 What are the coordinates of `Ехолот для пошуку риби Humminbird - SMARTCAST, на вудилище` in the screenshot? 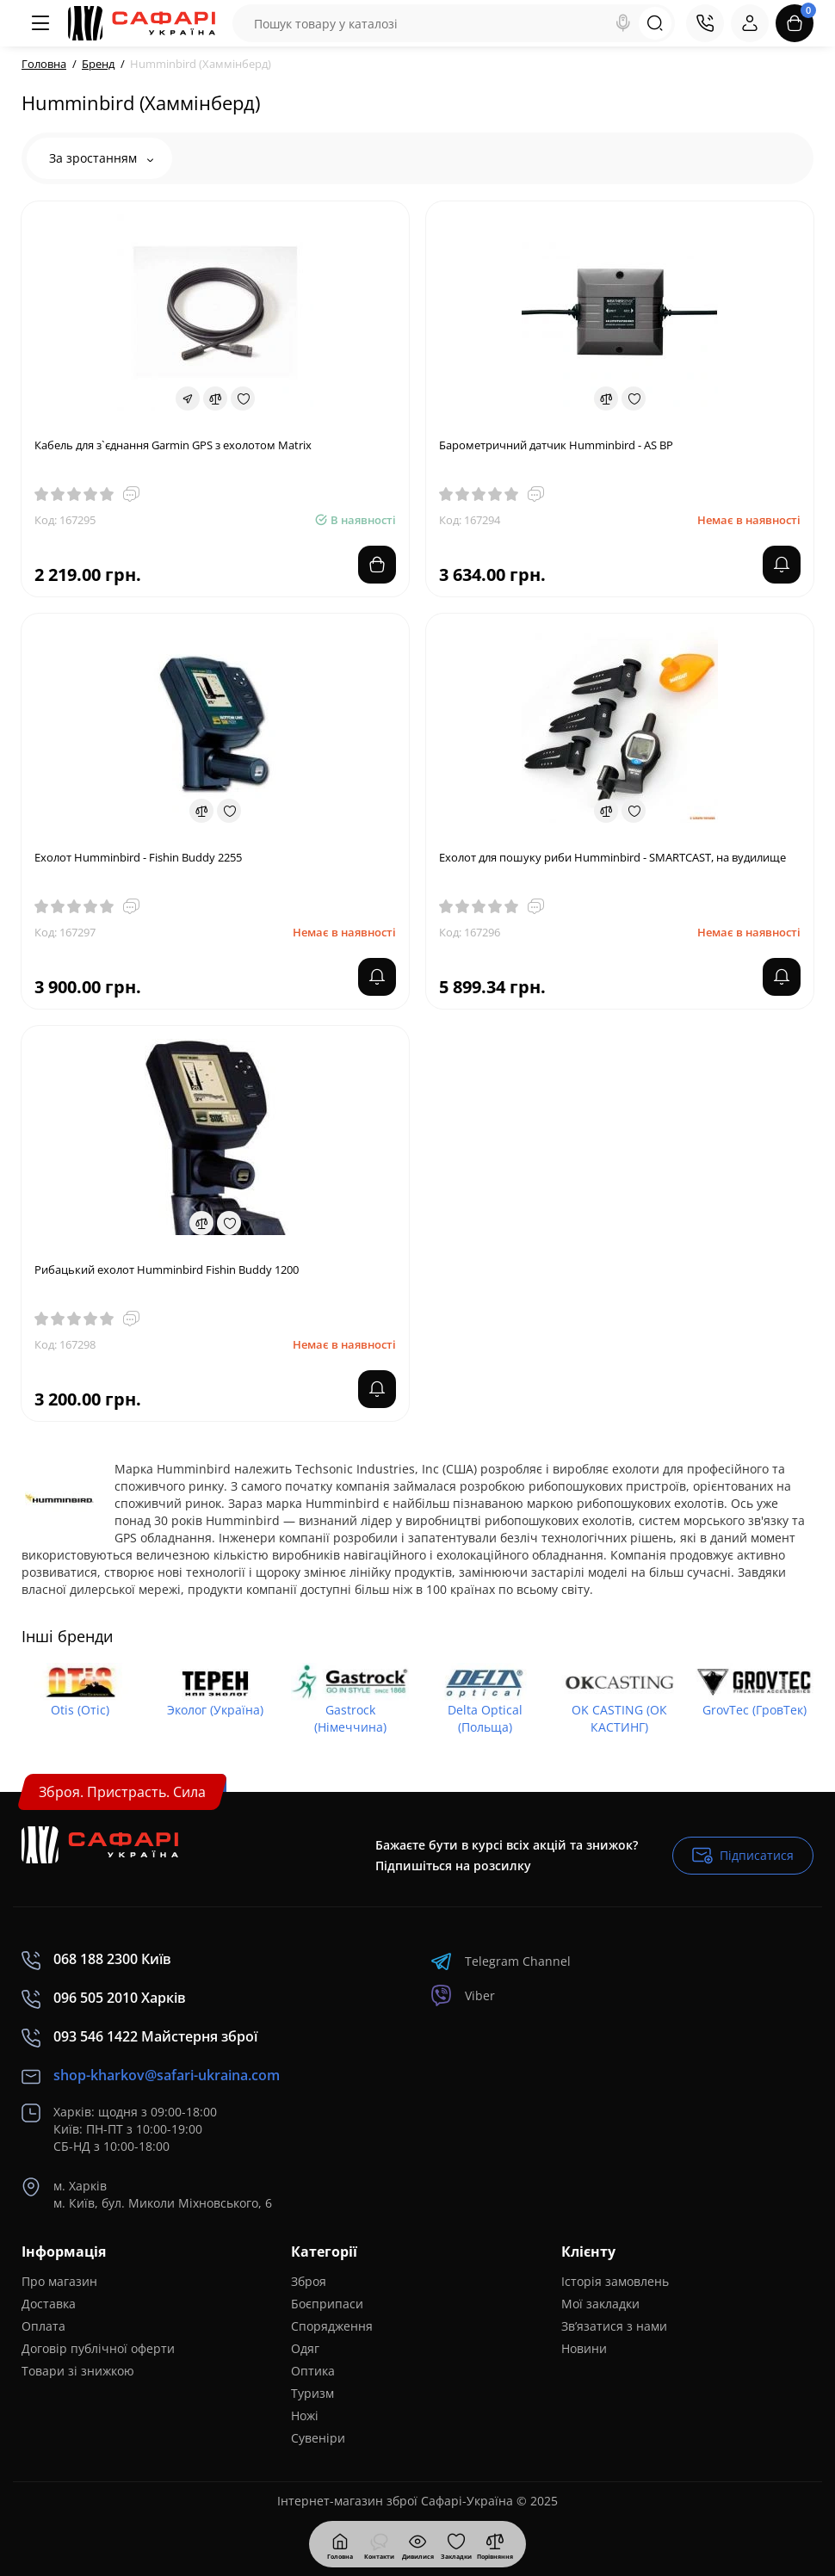 It's located at (612, 857).